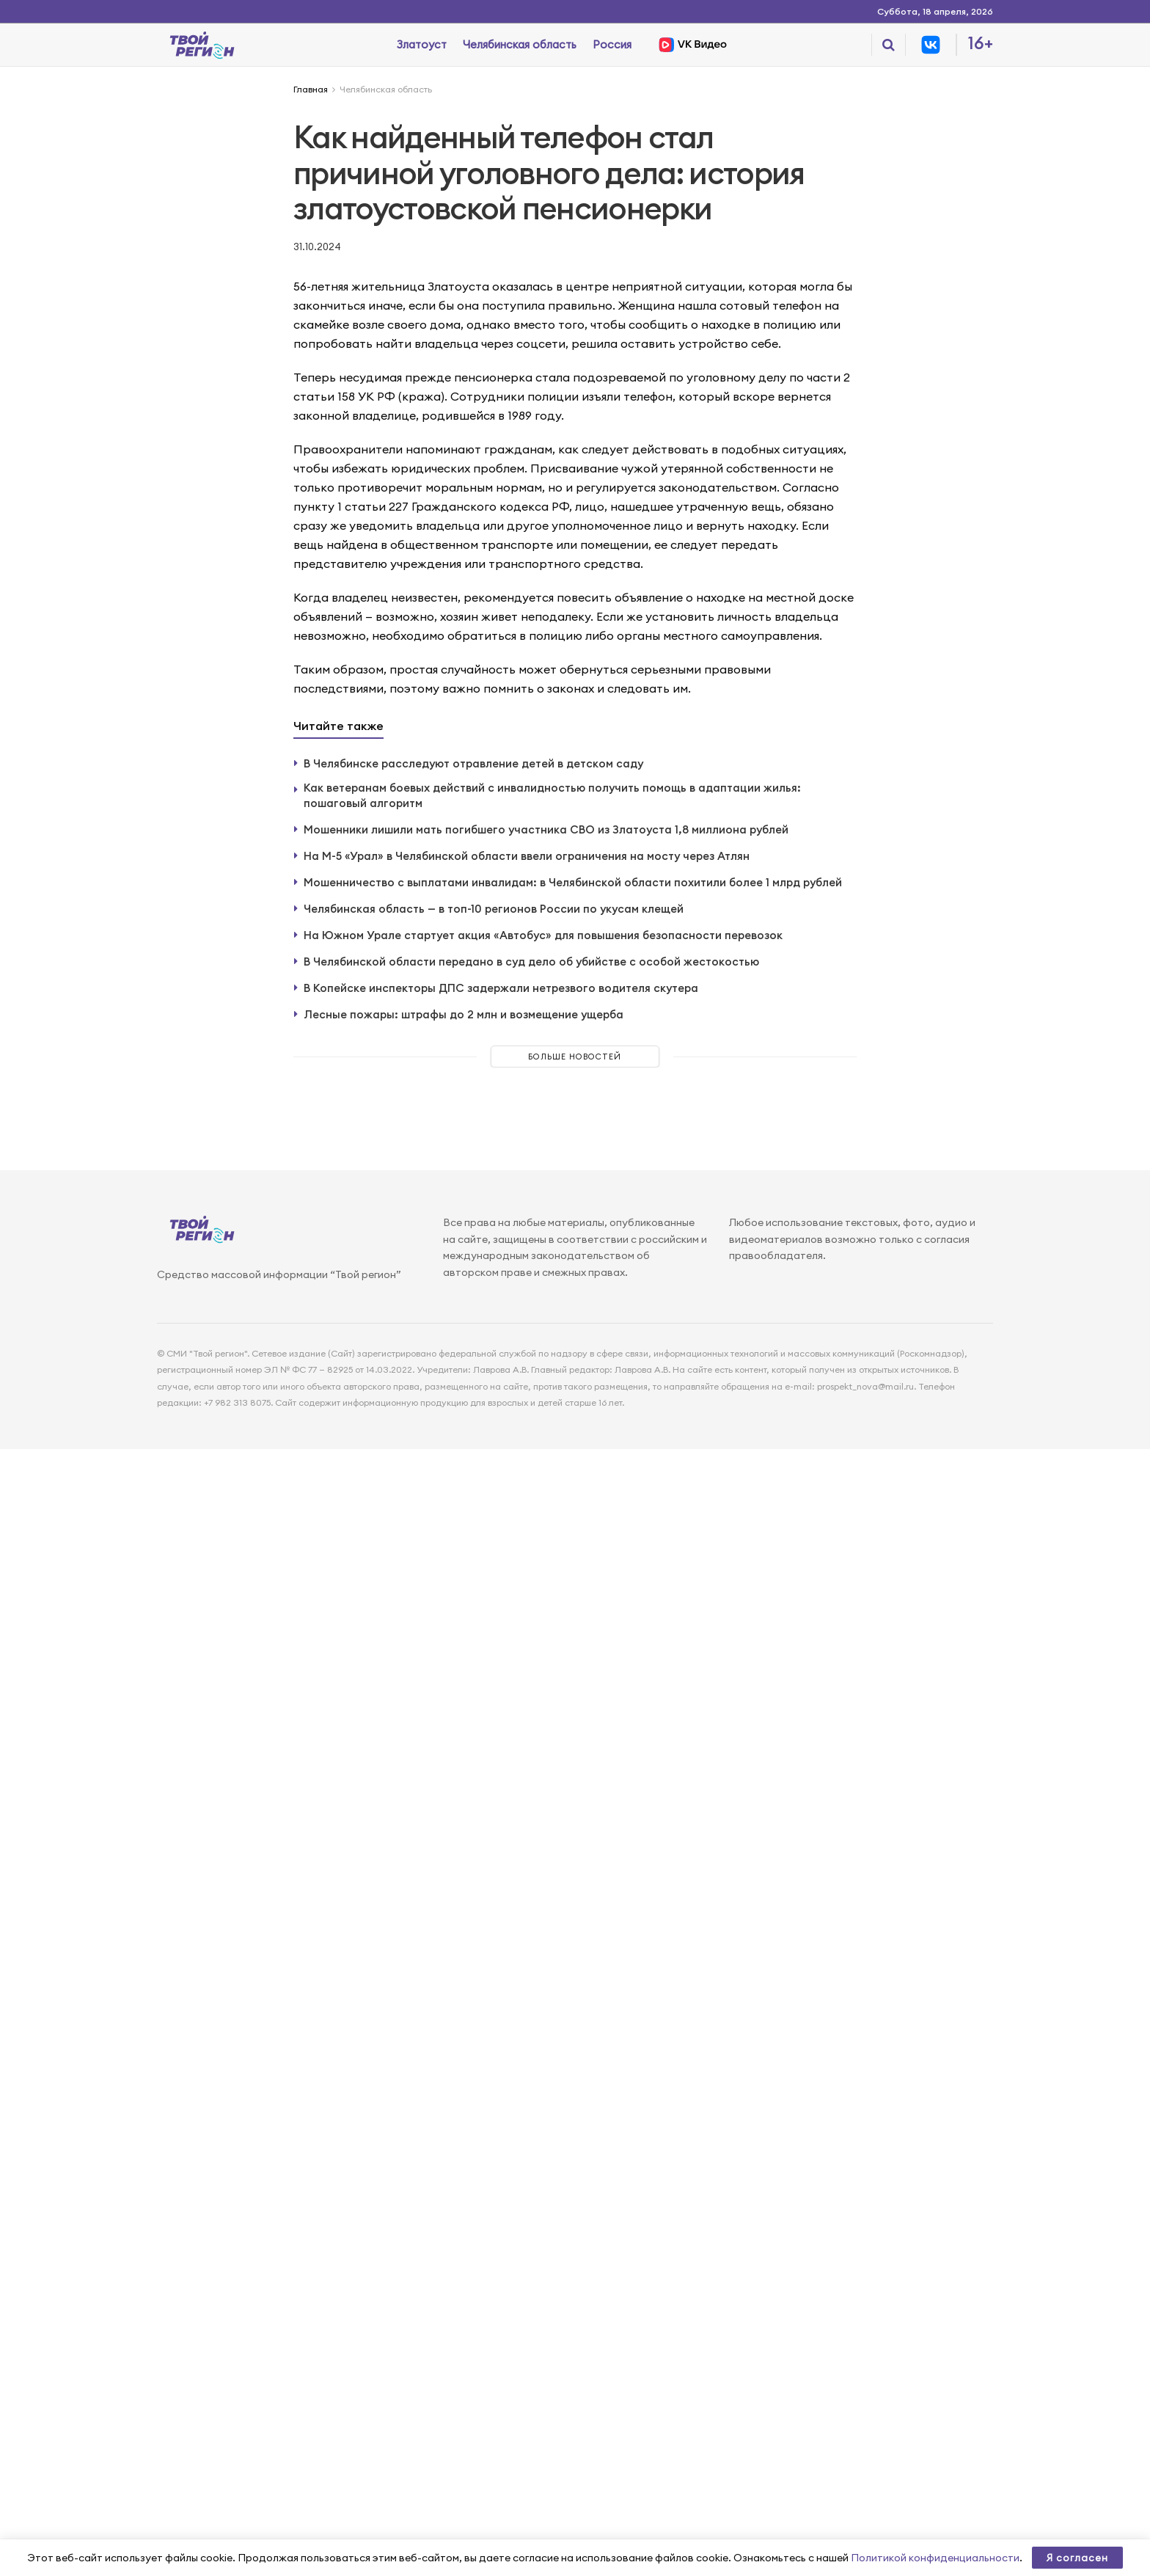  Describe the element at coordinates (612, 44) in the screenshot. I see `Россия` at that location.